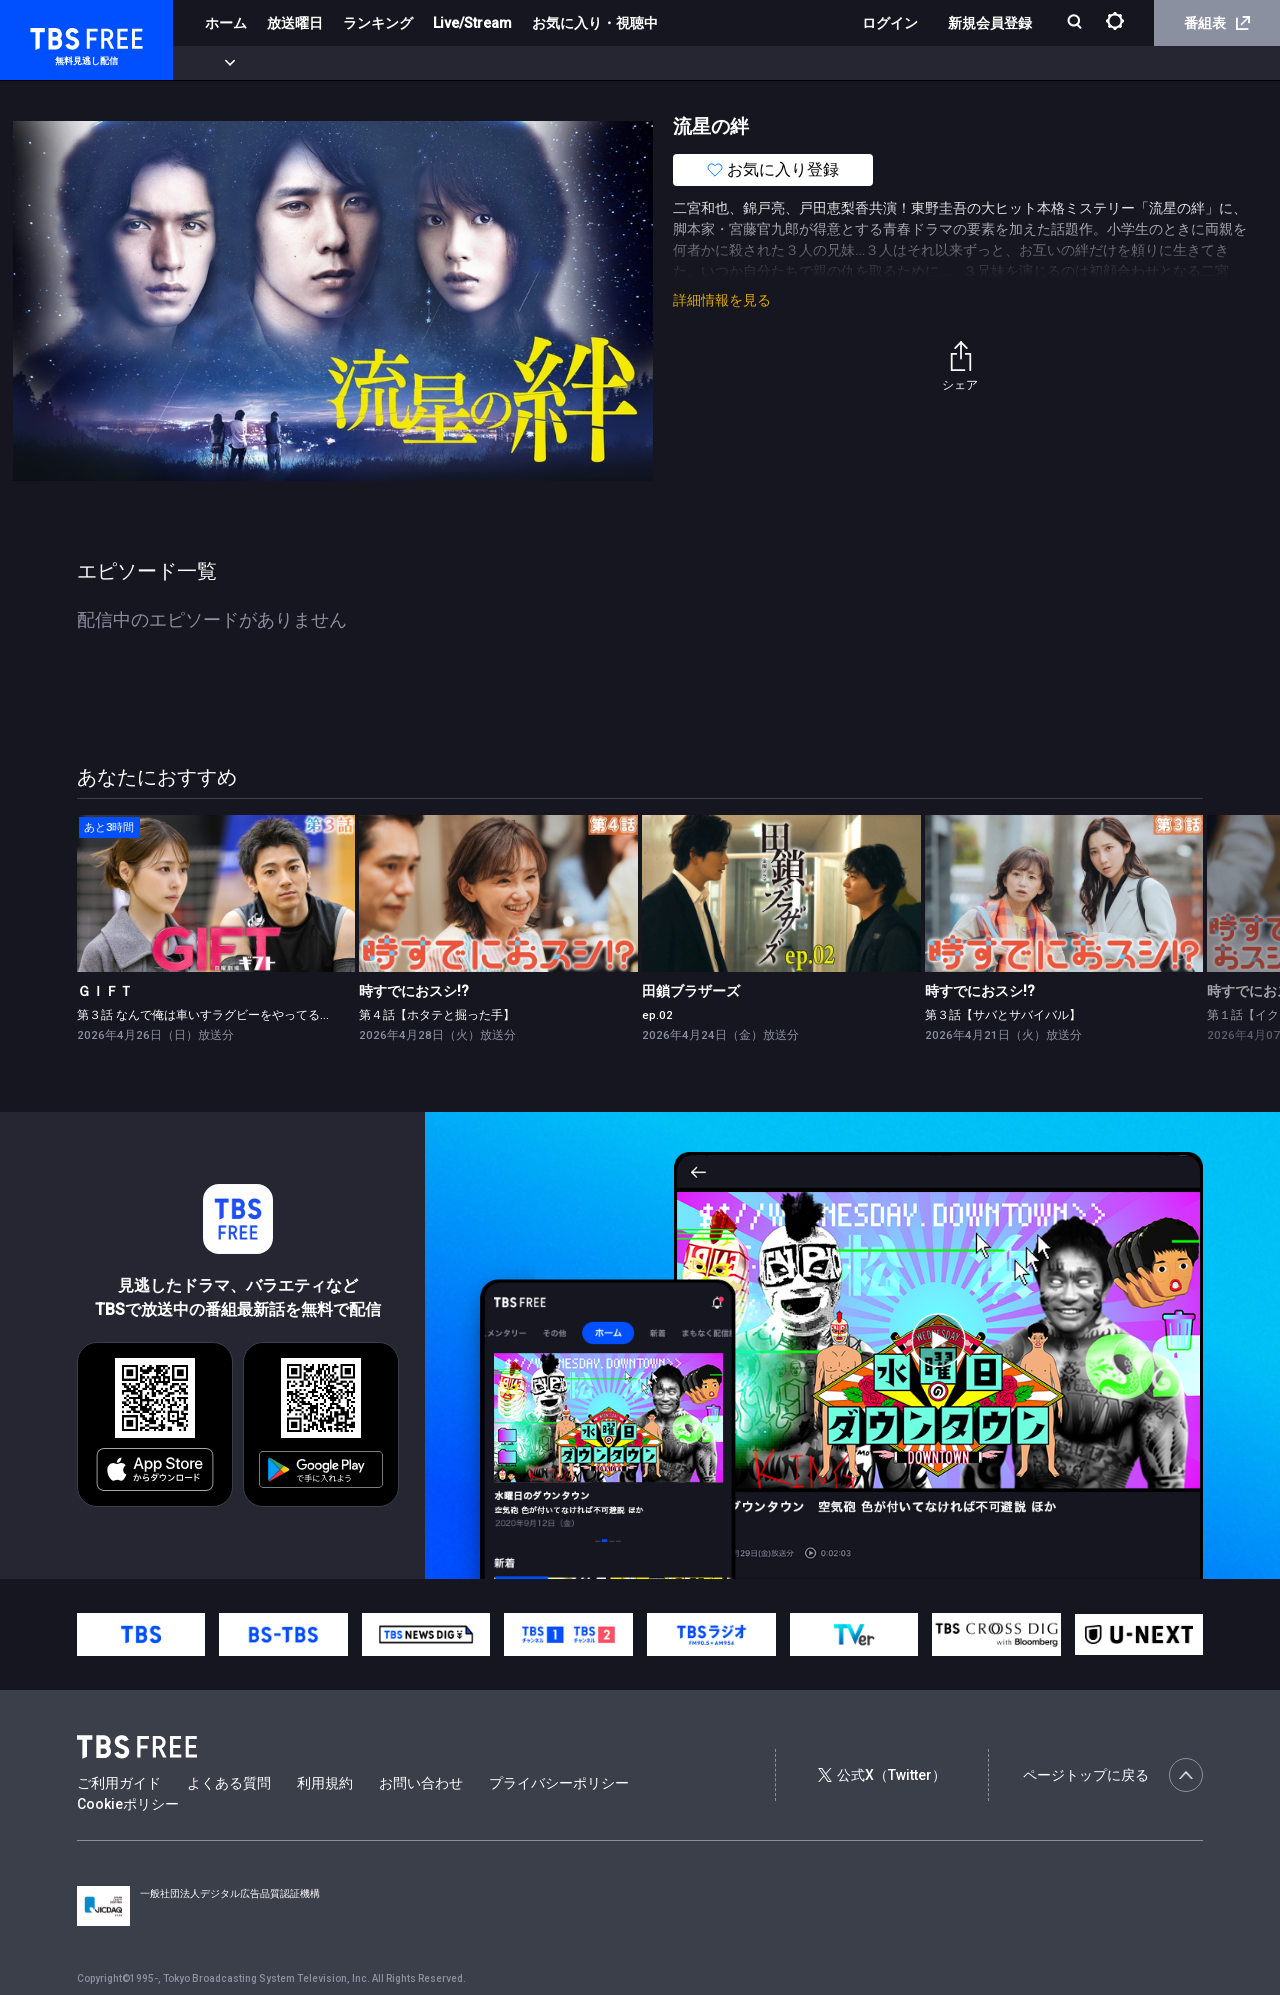 This screenshot has height=1995, width=1280. What do you see at coordinates (882, 1775) in the screenshot?
I see `公式X（Twitter）` at bounding box center [882, 1775].